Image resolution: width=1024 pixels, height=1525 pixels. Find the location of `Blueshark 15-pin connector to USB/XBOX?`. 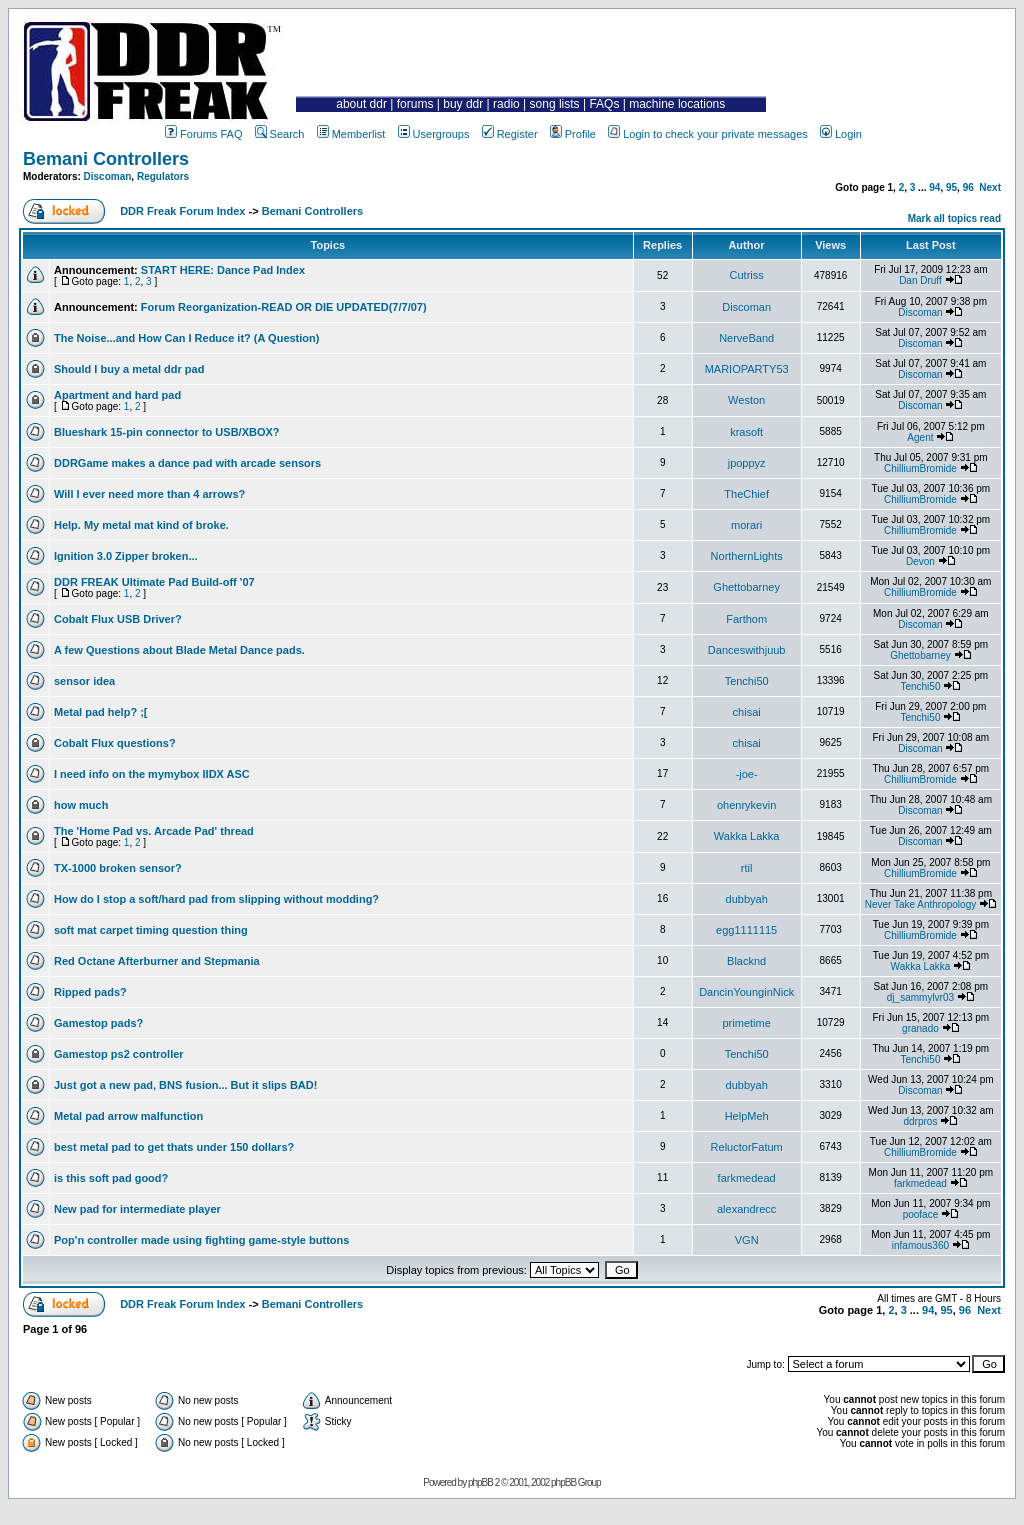

Blueshark 15-pin connector to USB/XBOX? is located at coordinates (167, 432).